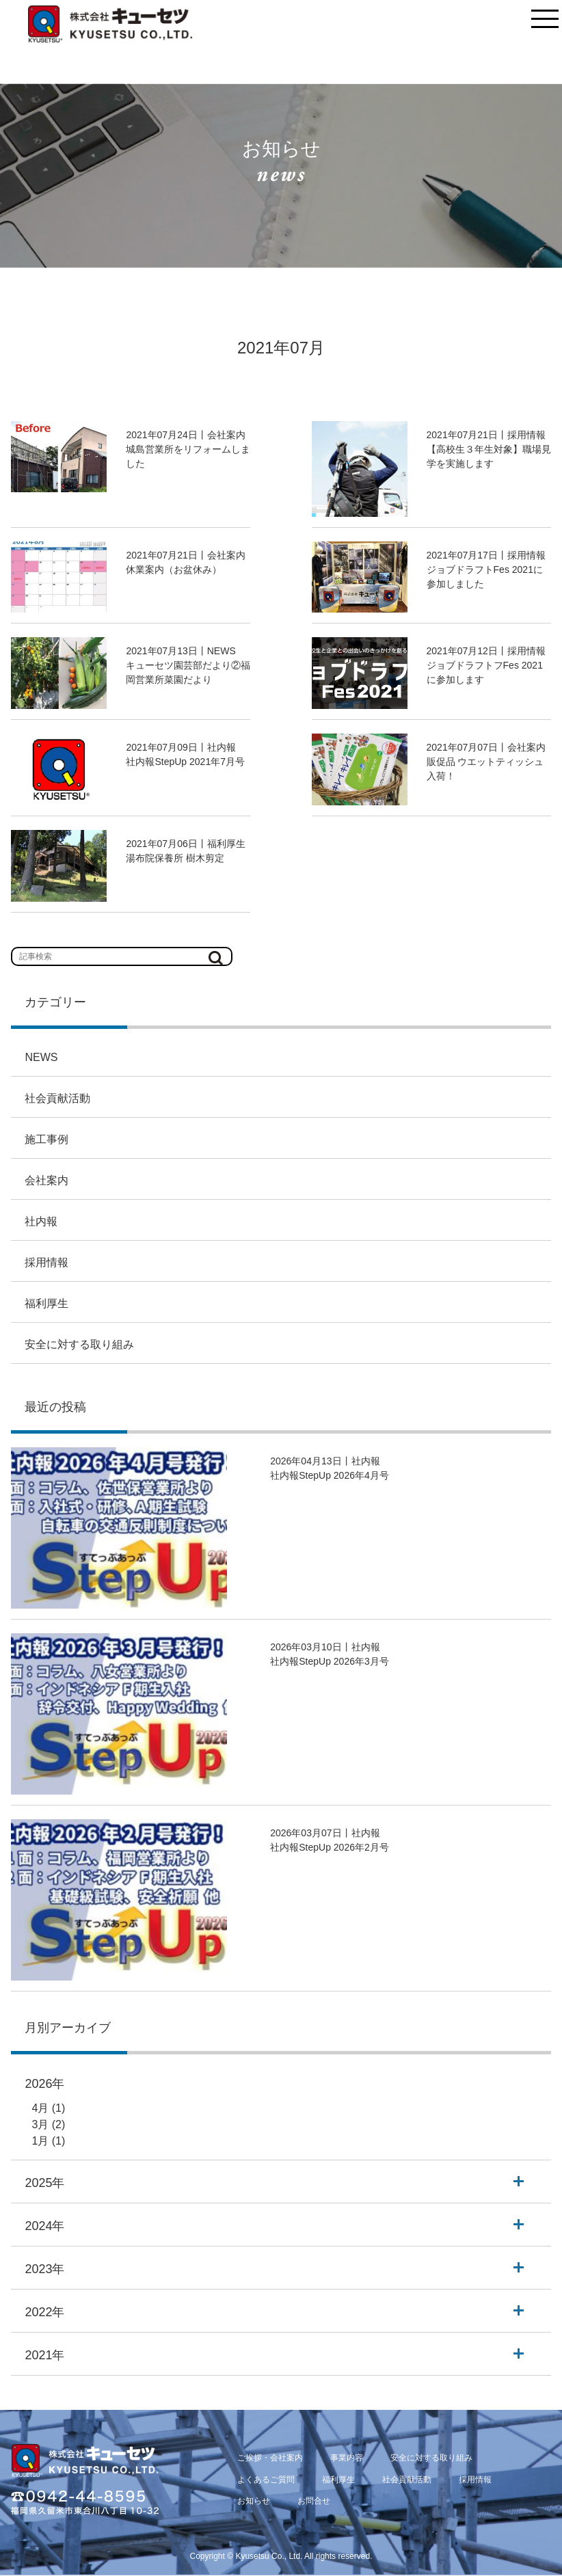 The image size is (562, 2576). I want to click on 社内報StepUp 2021年7月号, so click(185, 761).